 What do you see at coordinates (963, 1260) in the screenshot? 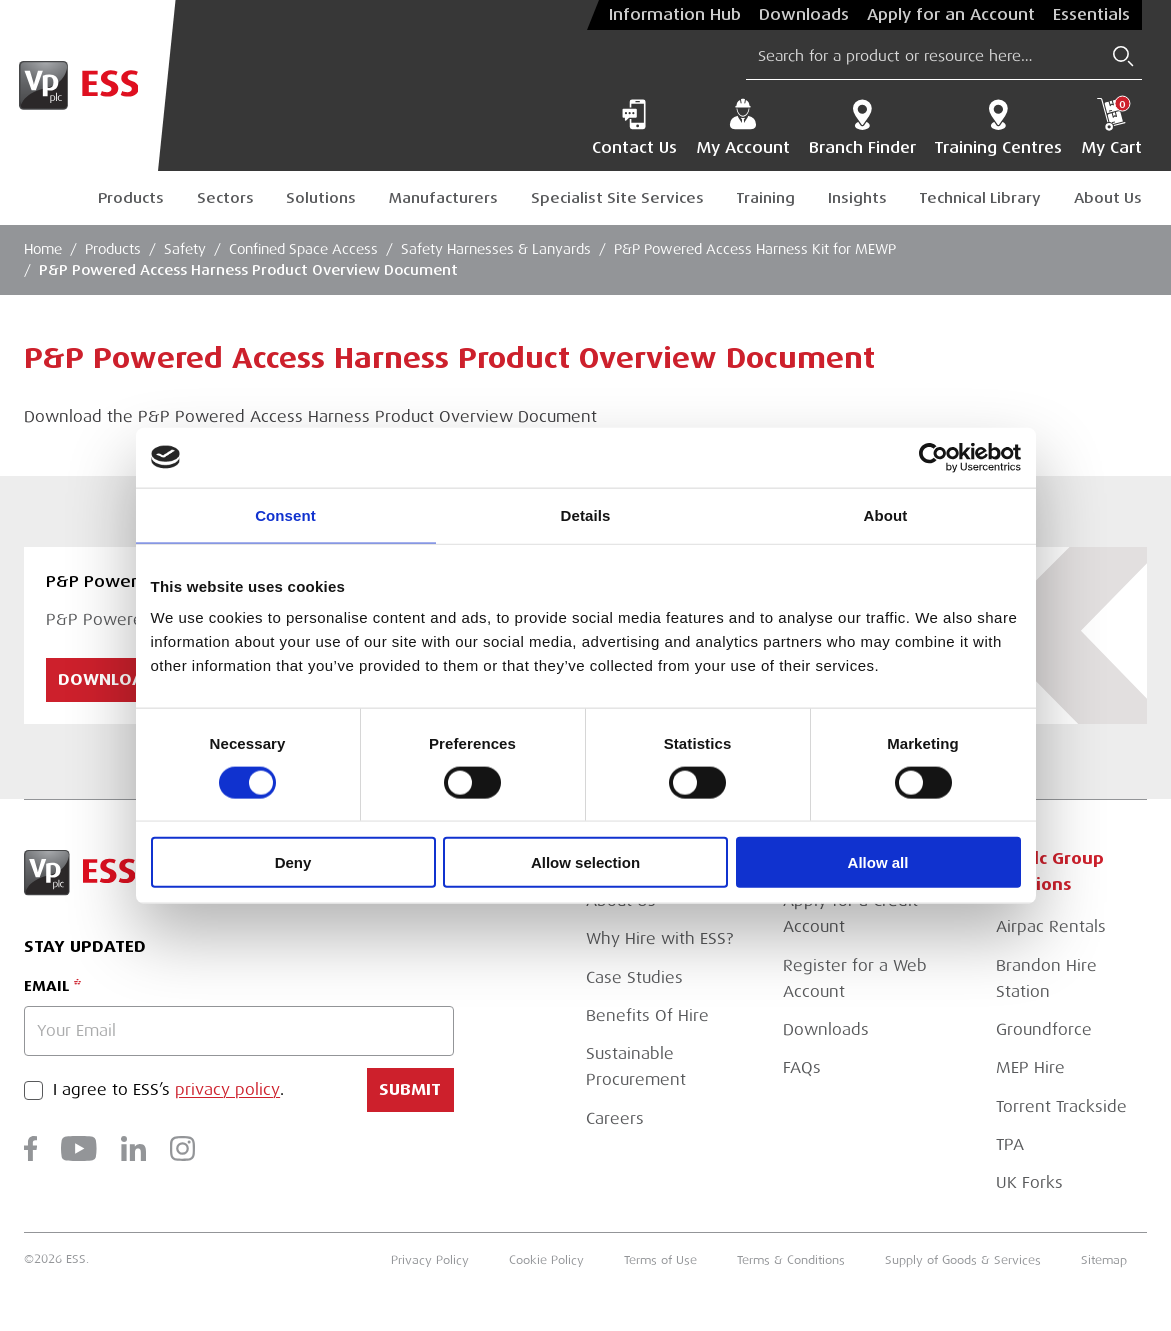
I see `Supply of Goods & Services` at bounding box center [963, 1260].